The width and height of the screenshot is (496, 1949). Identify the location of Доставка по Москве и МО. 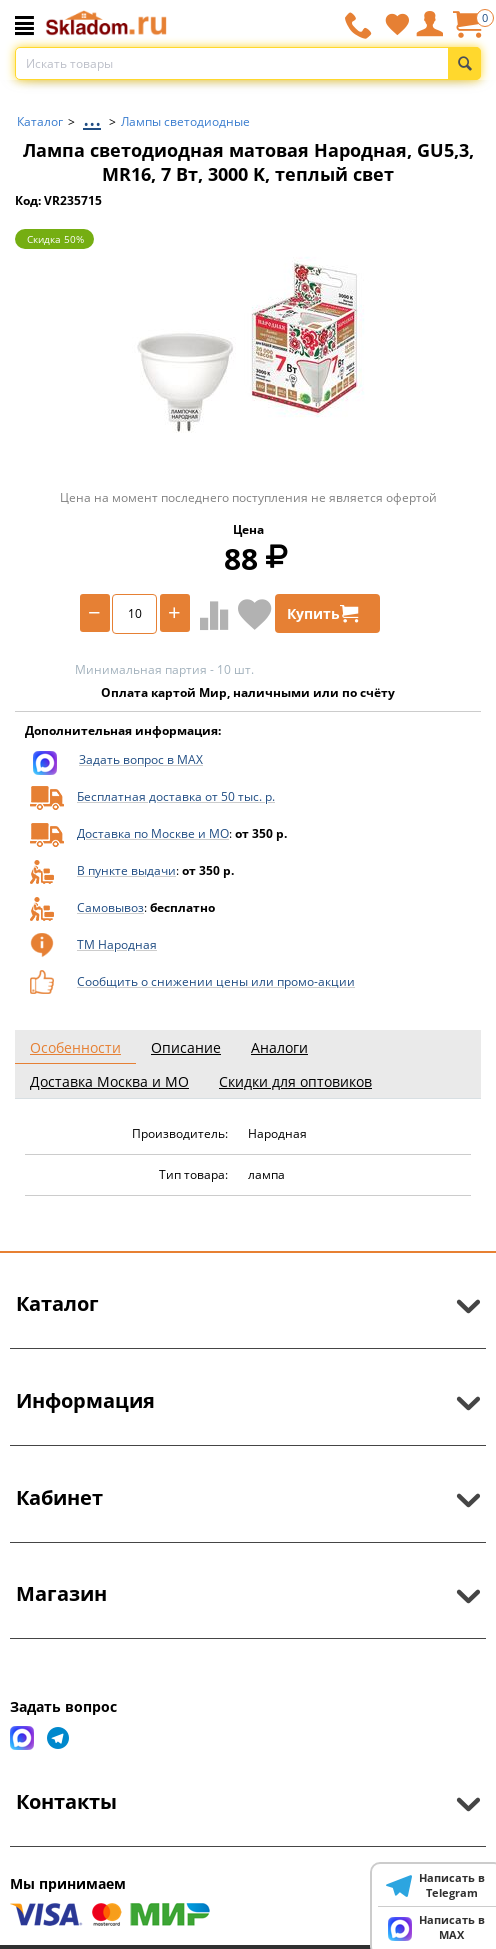
(153, 833).